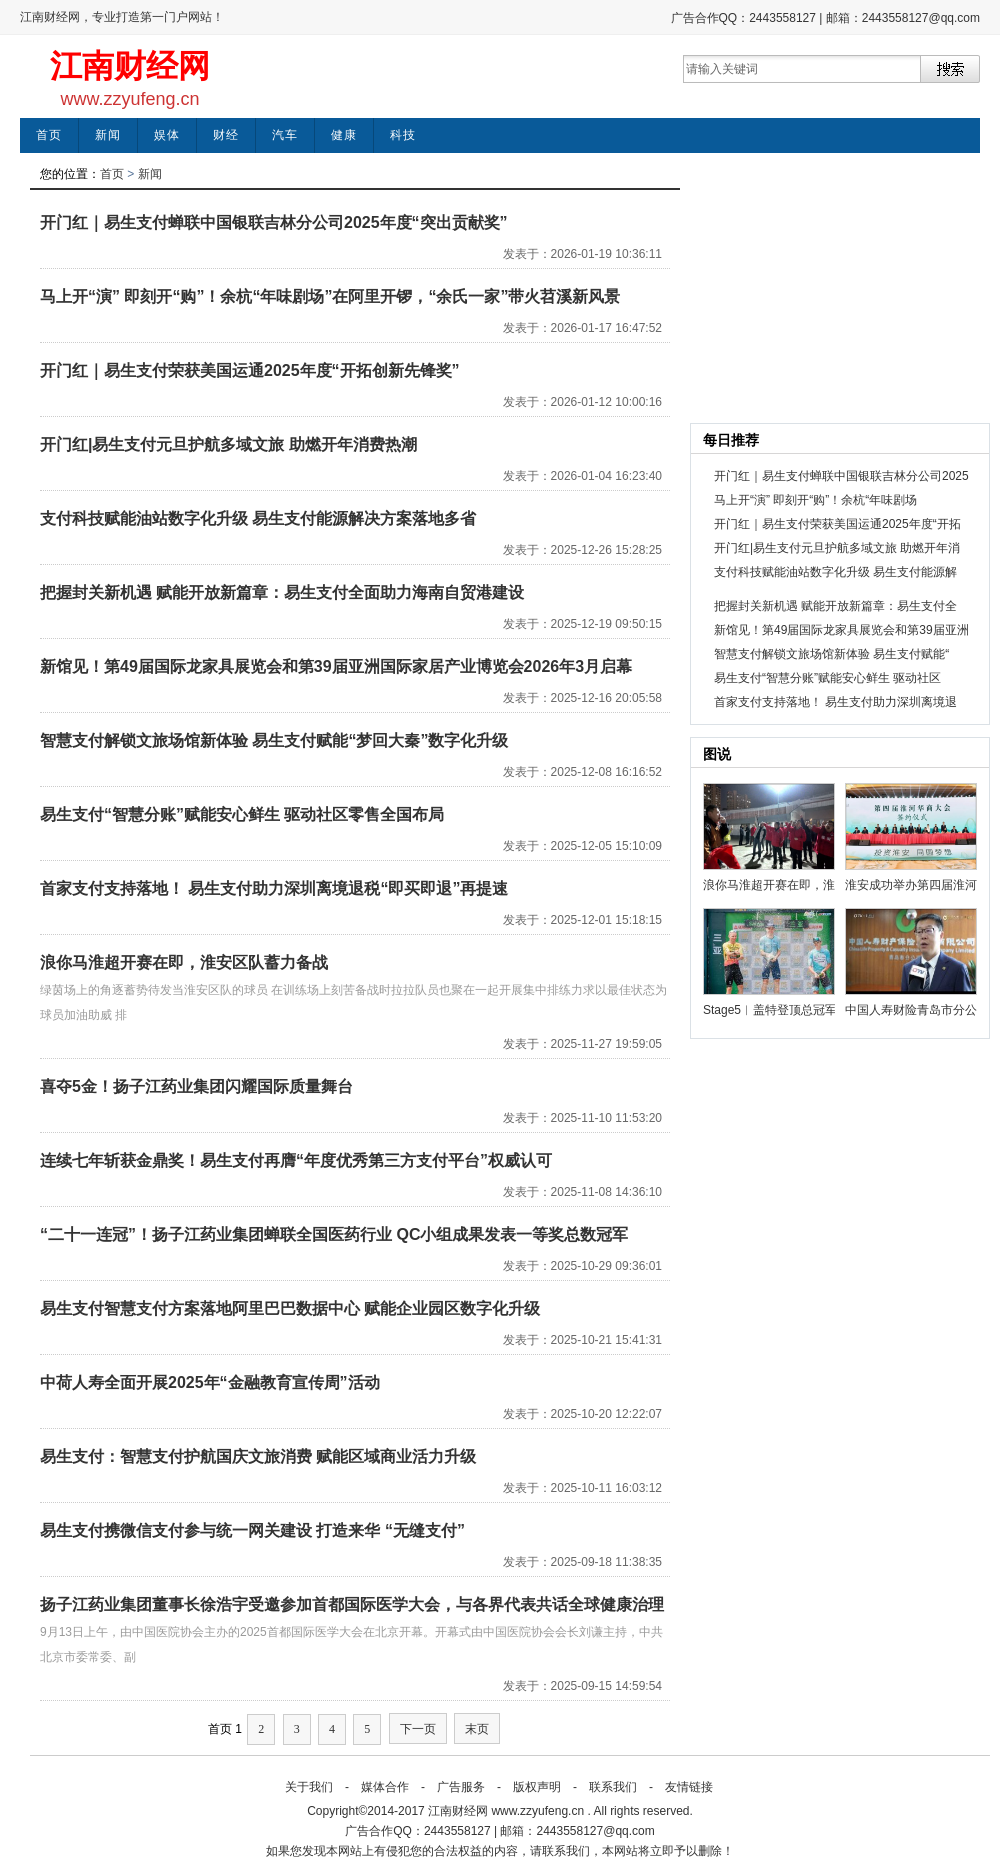 The width and height of the screenshot is (1000, 1861). Describe the element at coordinates (841, 476) in the screenshot. I see `开门红｜易生支付蝉联中国银联吉林分公司2025` at that location.